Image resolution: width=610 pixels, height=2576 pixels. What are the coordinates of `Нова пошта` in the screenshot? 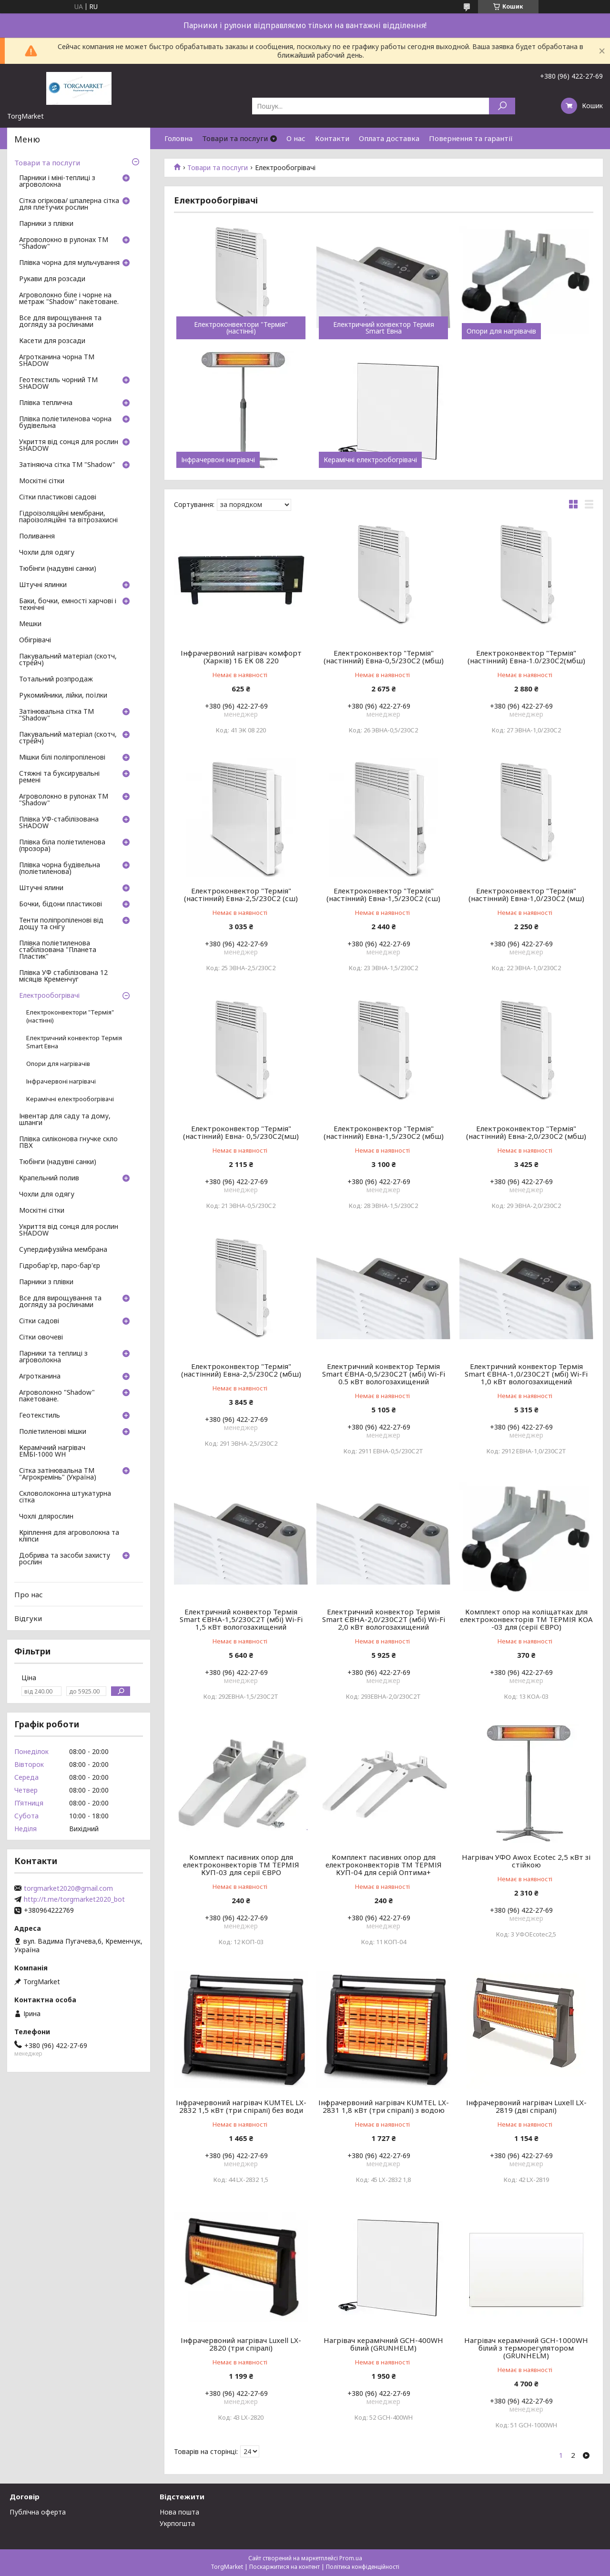 It's located at (179, 2511).